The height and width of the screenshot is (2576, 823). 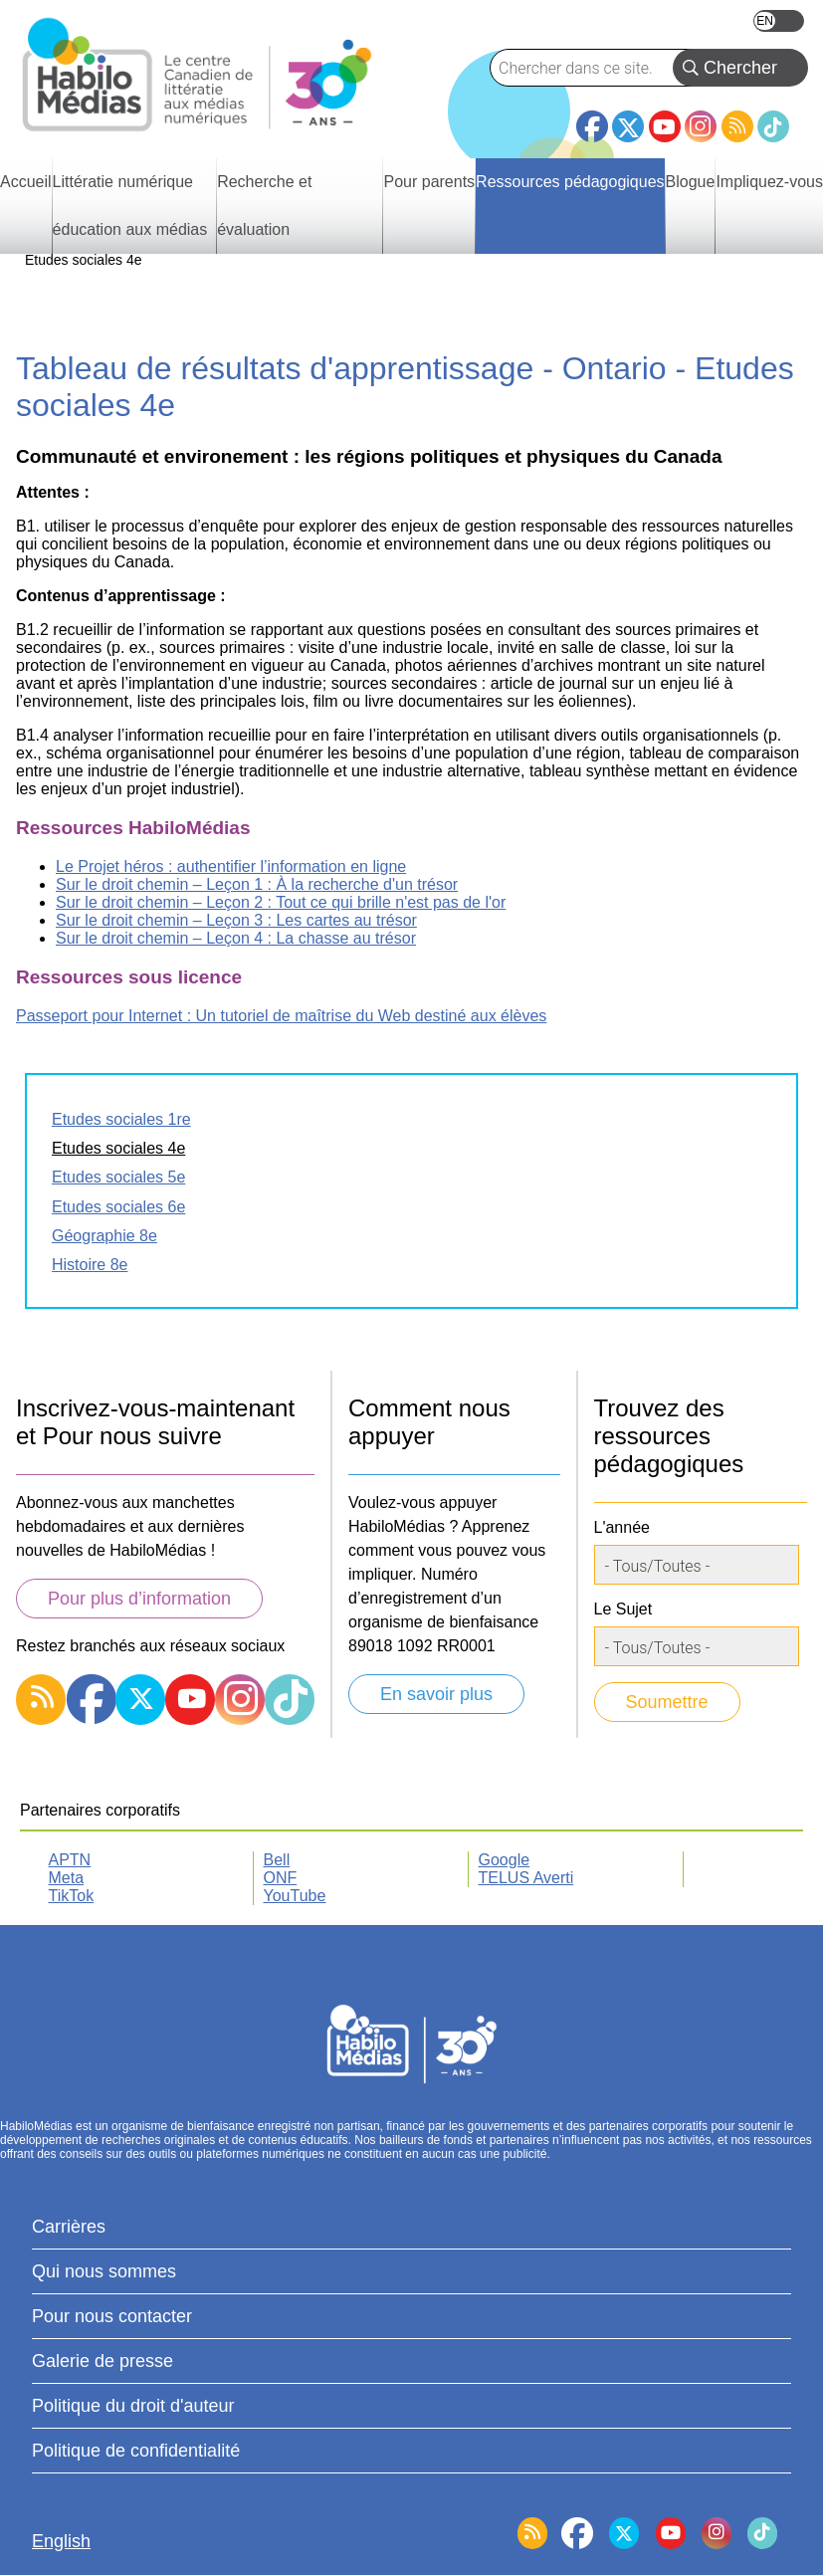 I want to click on TELUS Averti, so click(x=526, y=1877).